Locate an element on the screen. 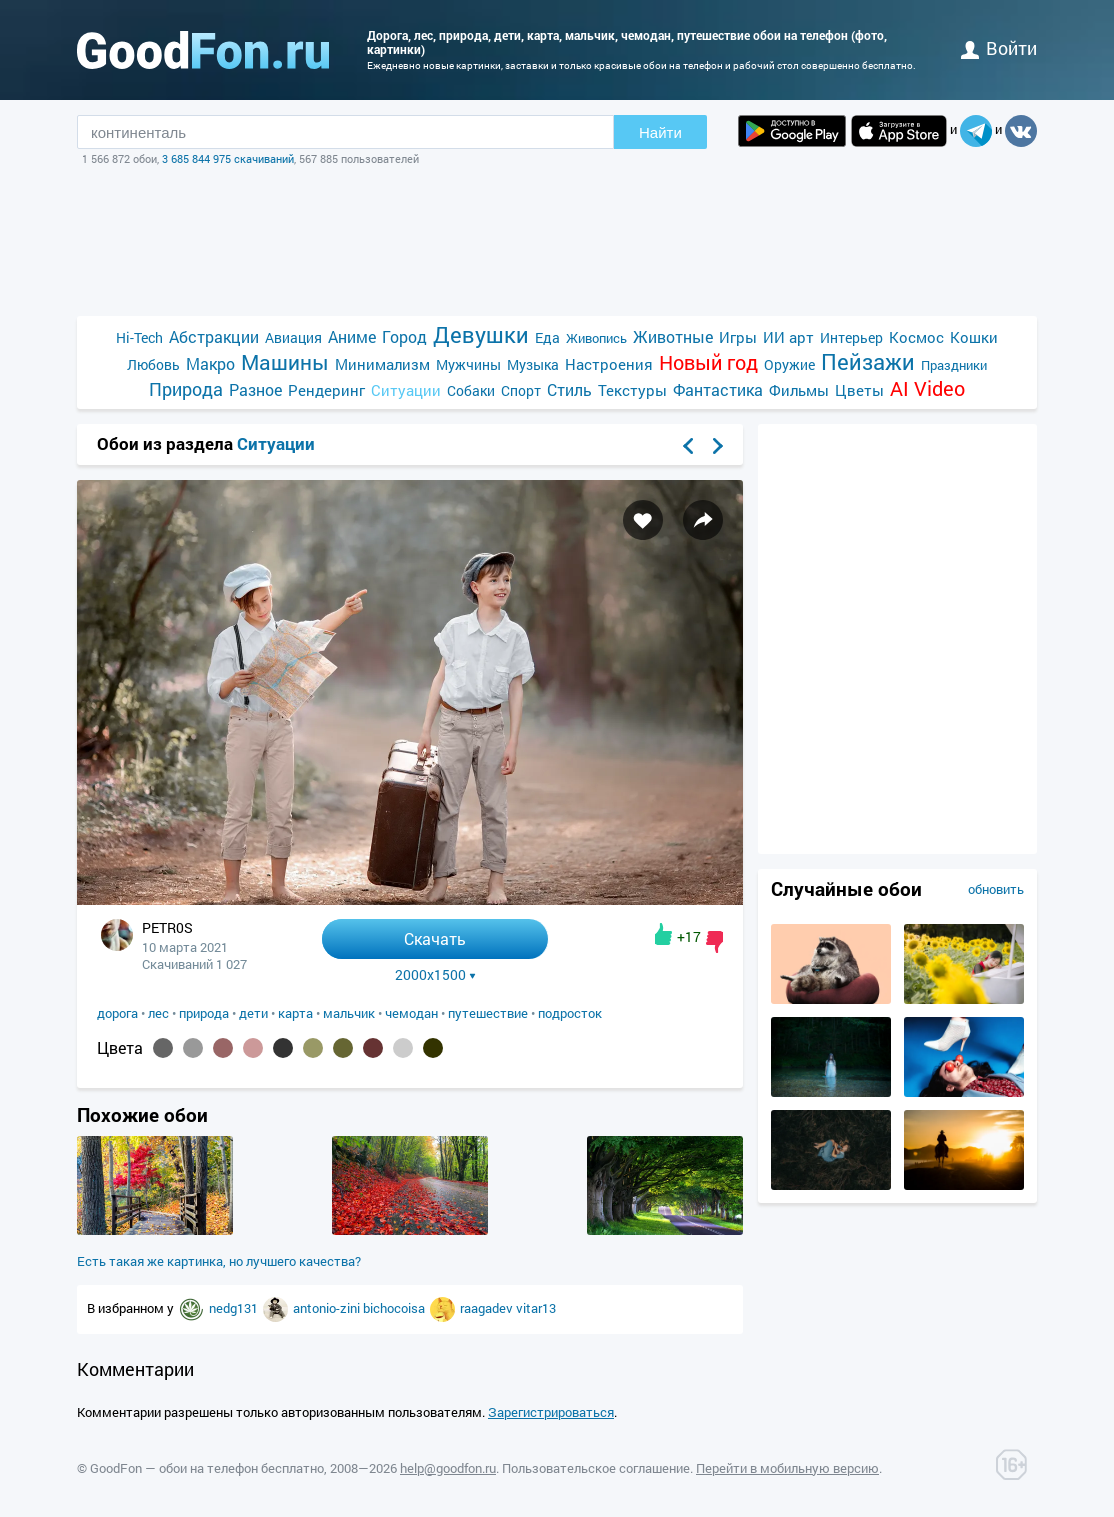 The width and height of the screenshot is (1114, 1517). Машины is located at coordinates (285, 362).